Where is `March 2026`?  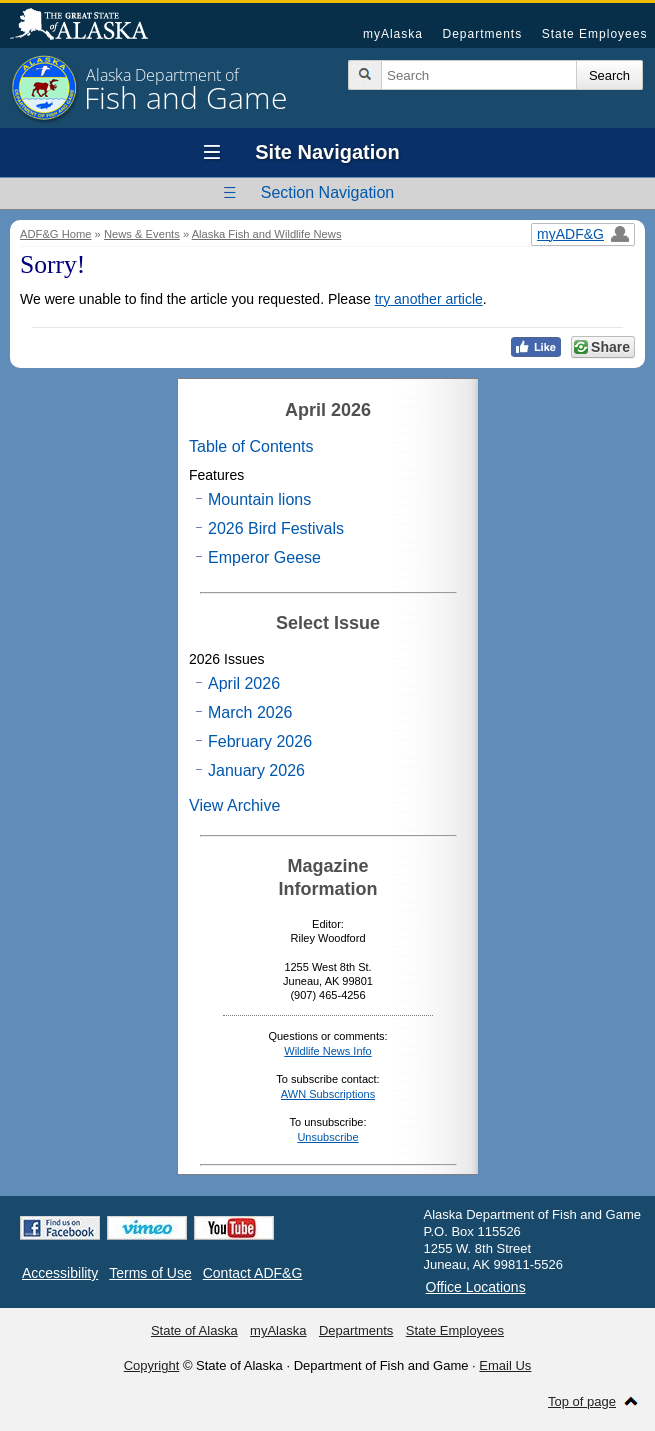 March 2026 is located at coordinates (250, 712).